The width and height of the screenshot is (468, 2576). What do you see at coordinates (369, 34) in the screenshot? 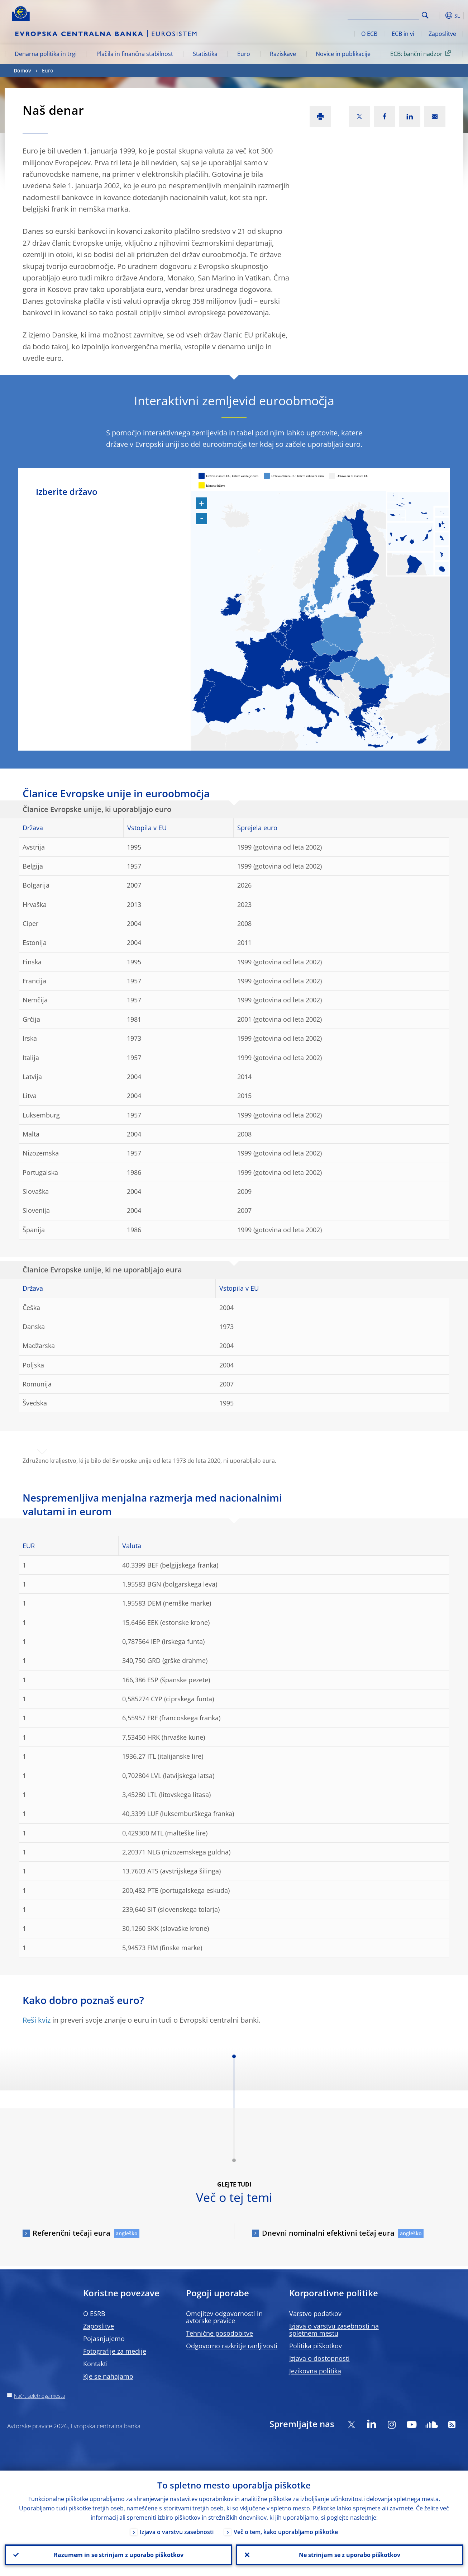
I see `O ECB` at bounding box center [369, 34].